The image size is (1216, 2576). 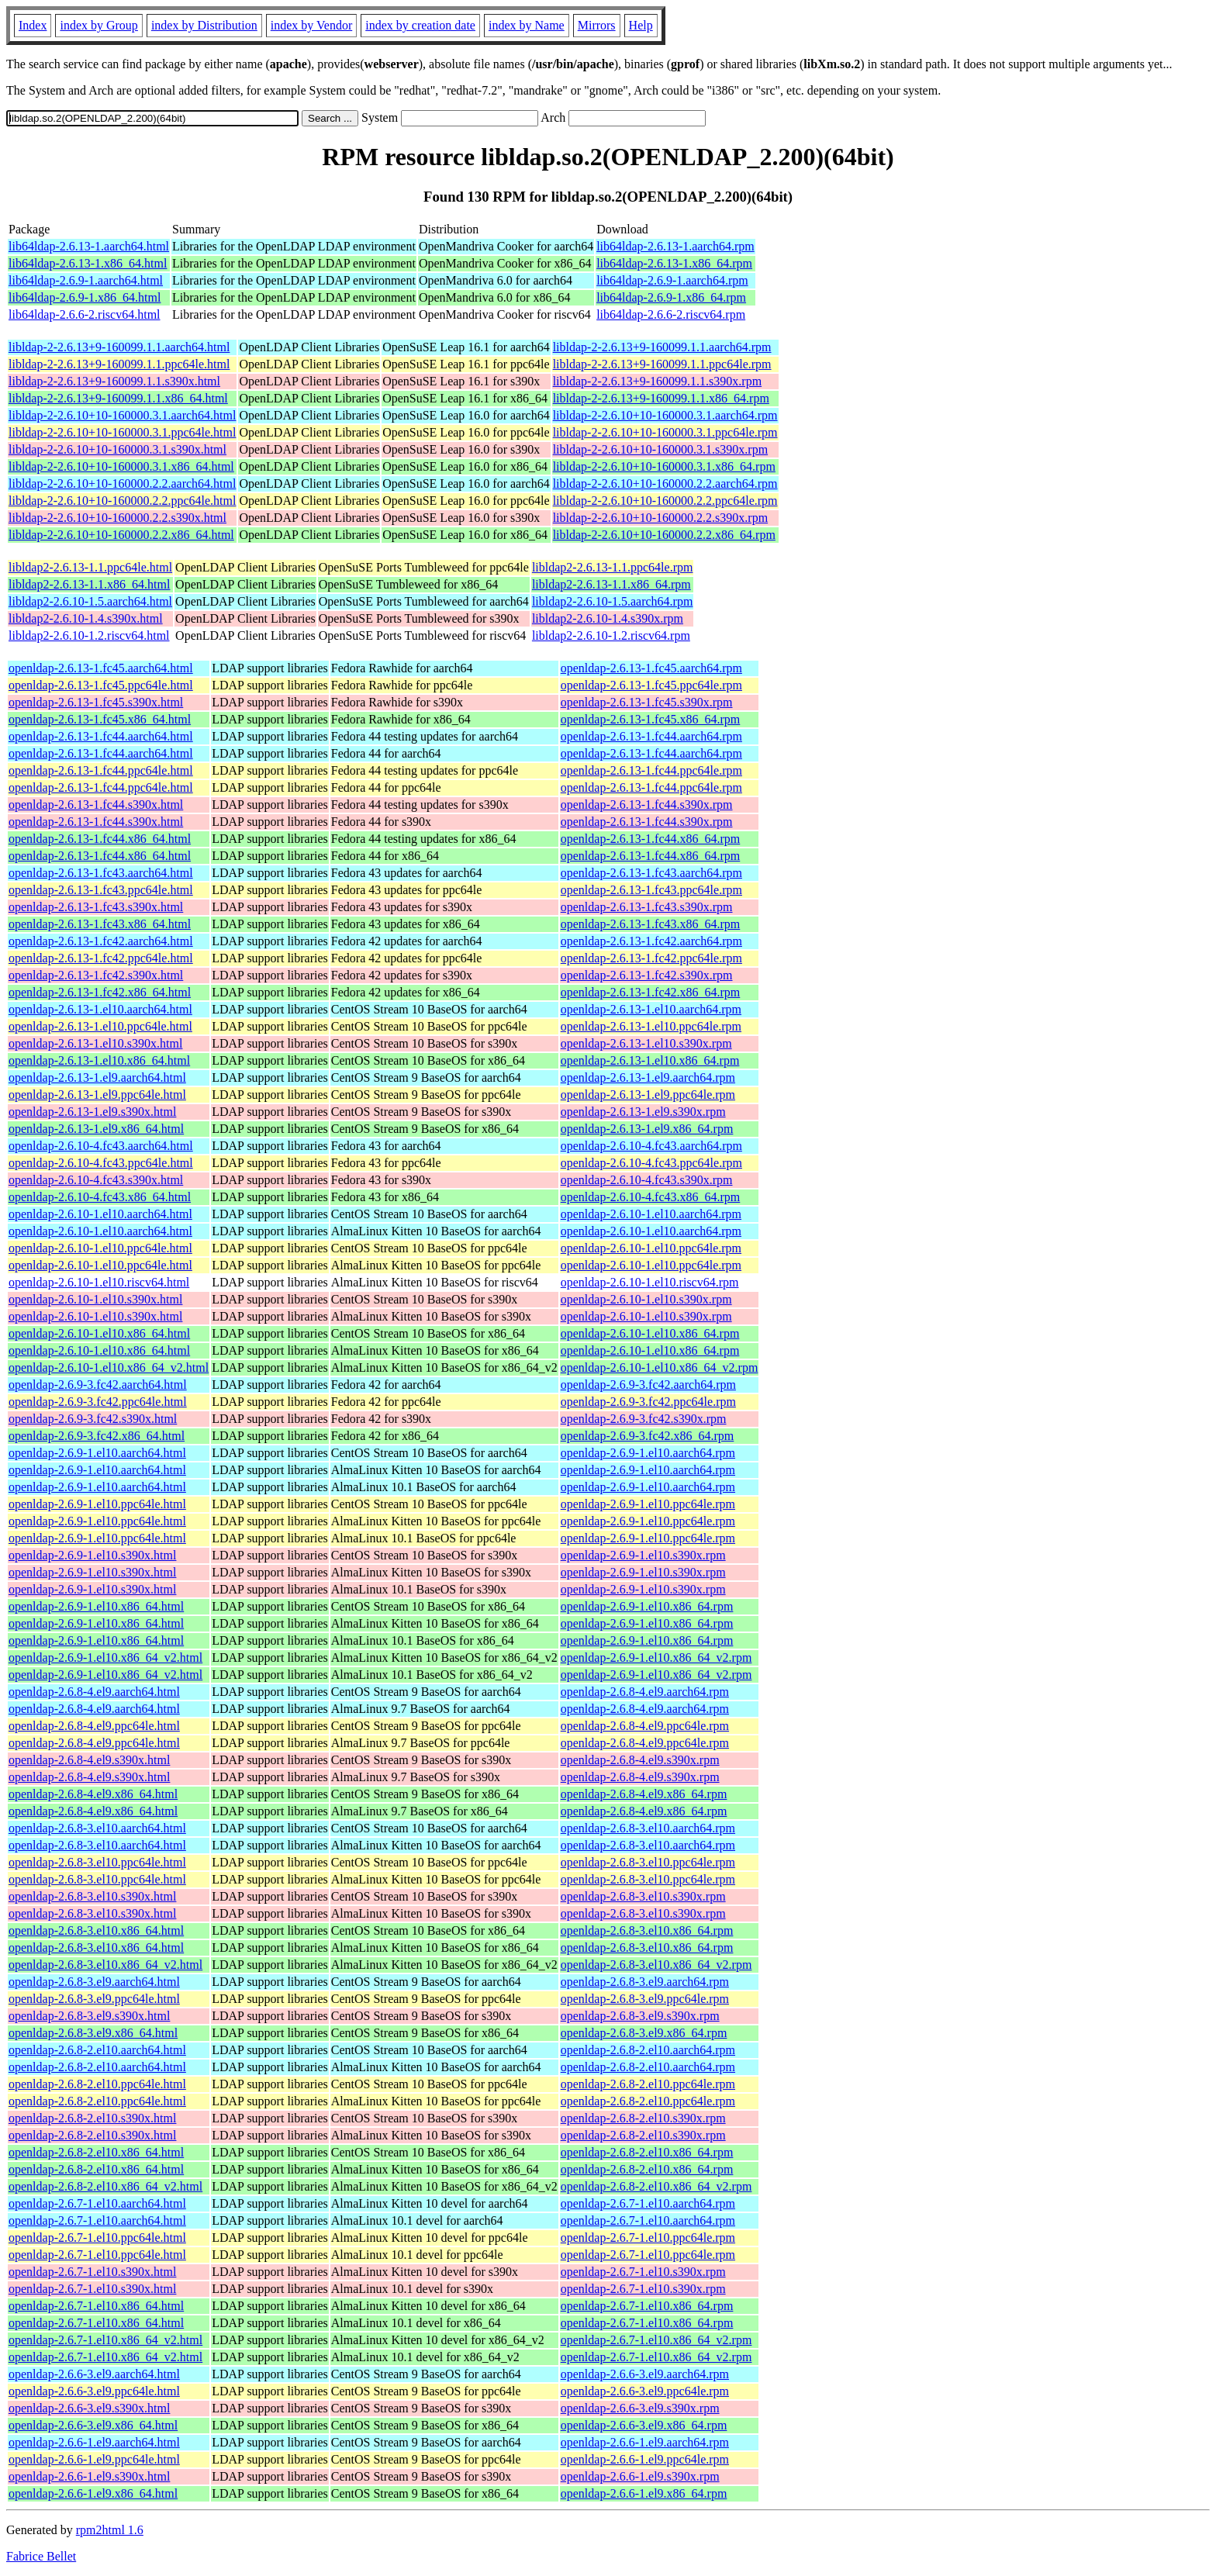 I want to click on libldap2-2.6.13-1.1.ppc64le.rpm, so click(x=612, y=567).